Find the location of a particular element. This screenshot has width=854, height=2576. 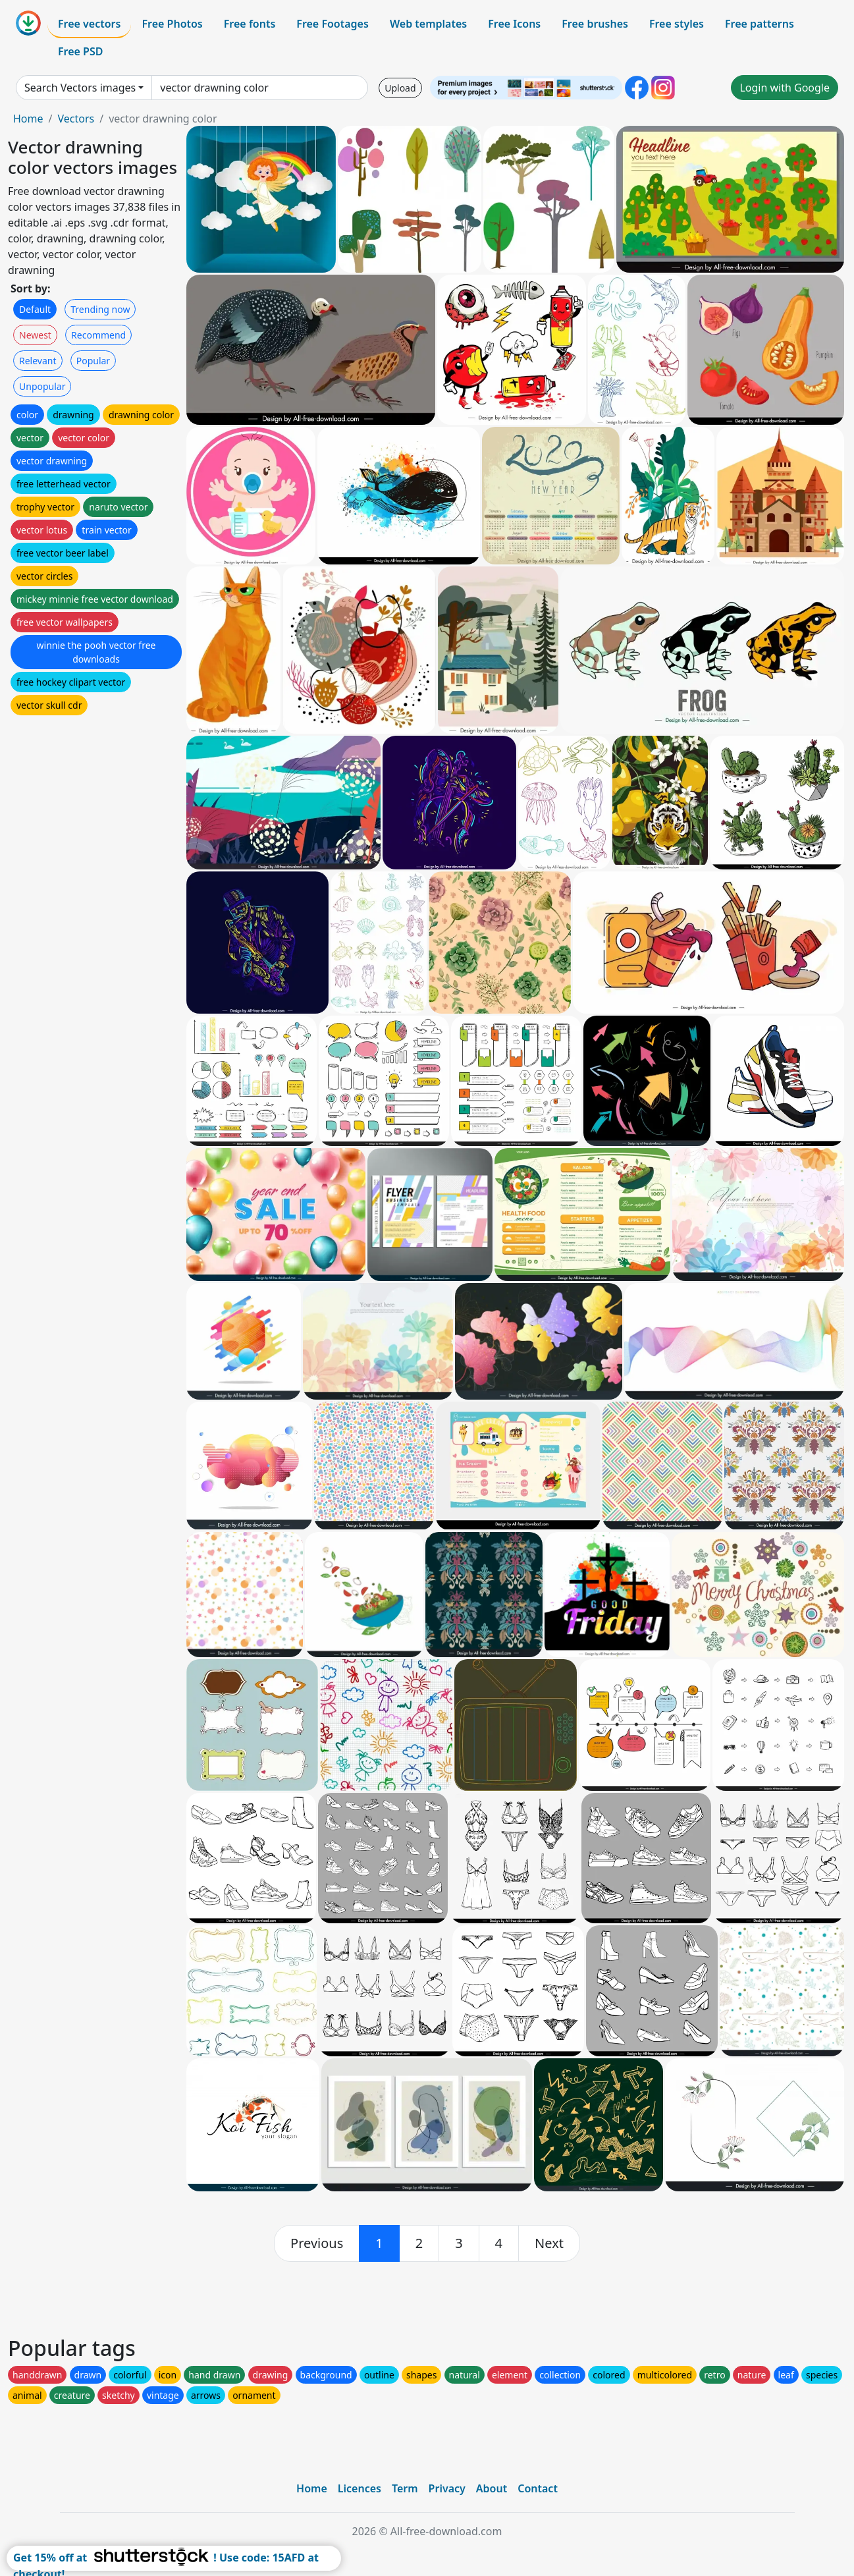

Trending now is located at coordinates (100, 309).